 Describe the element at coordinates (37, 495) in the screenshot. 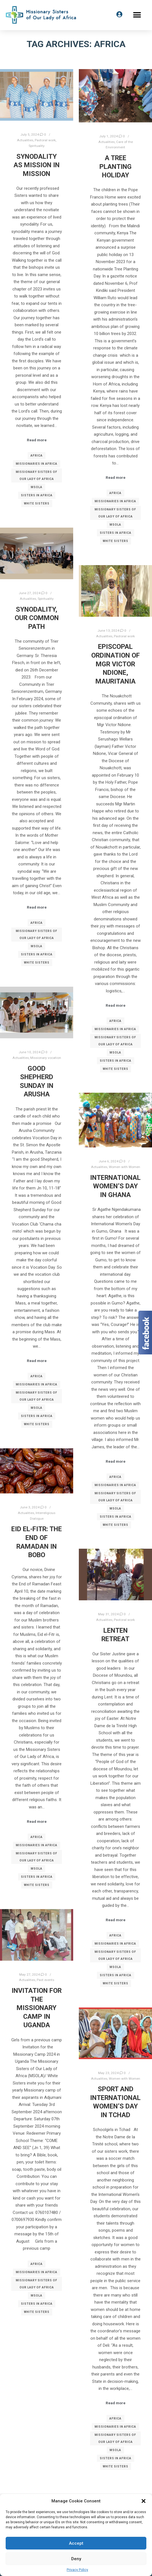

I see `Sisters in Africa` at that location.